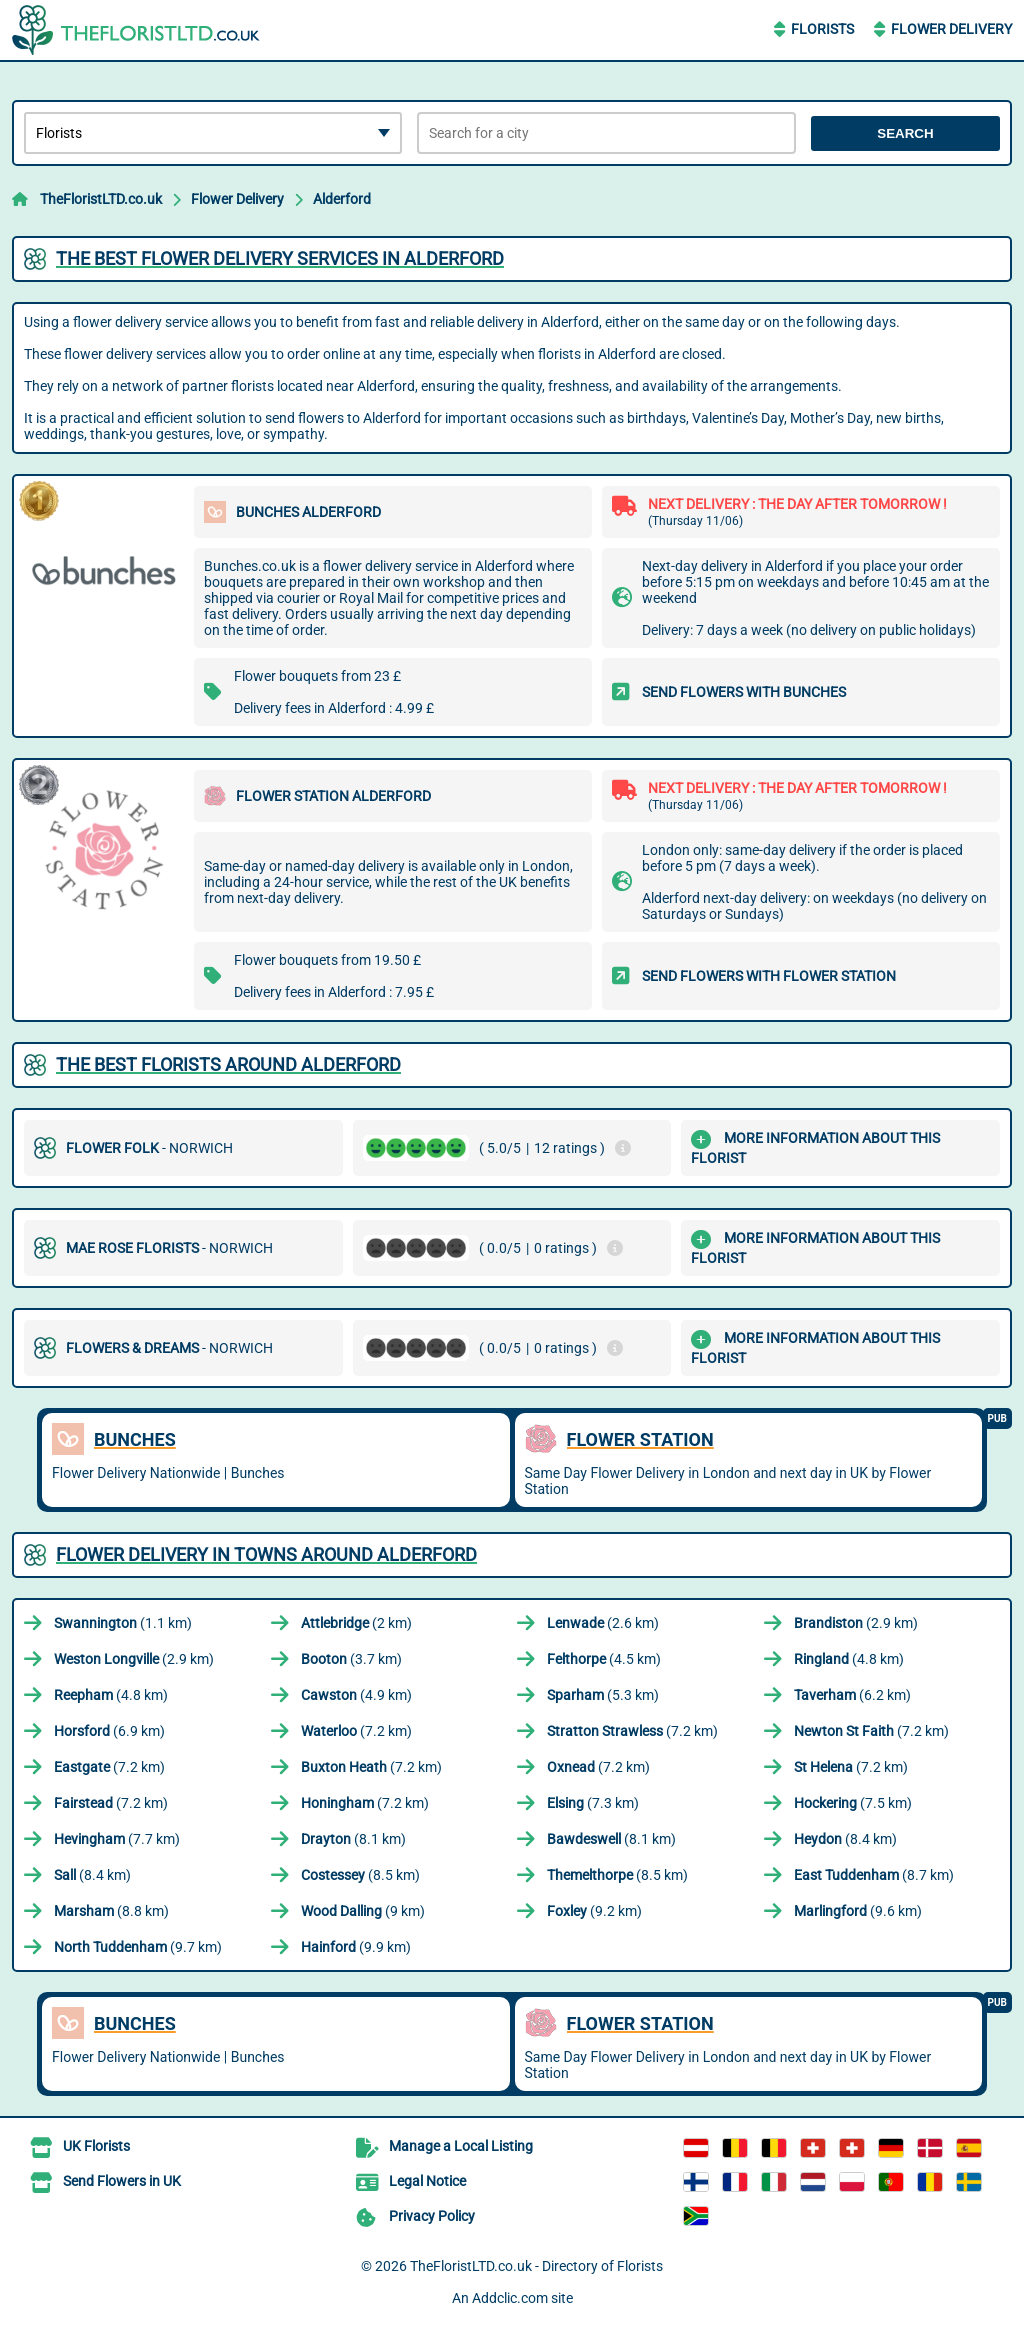 The width and height of the screenshot is (1024, 2326). Describe the element at coordinates (122, 2181) in the screenshot. I see `Send Flowers in UK` at that location.